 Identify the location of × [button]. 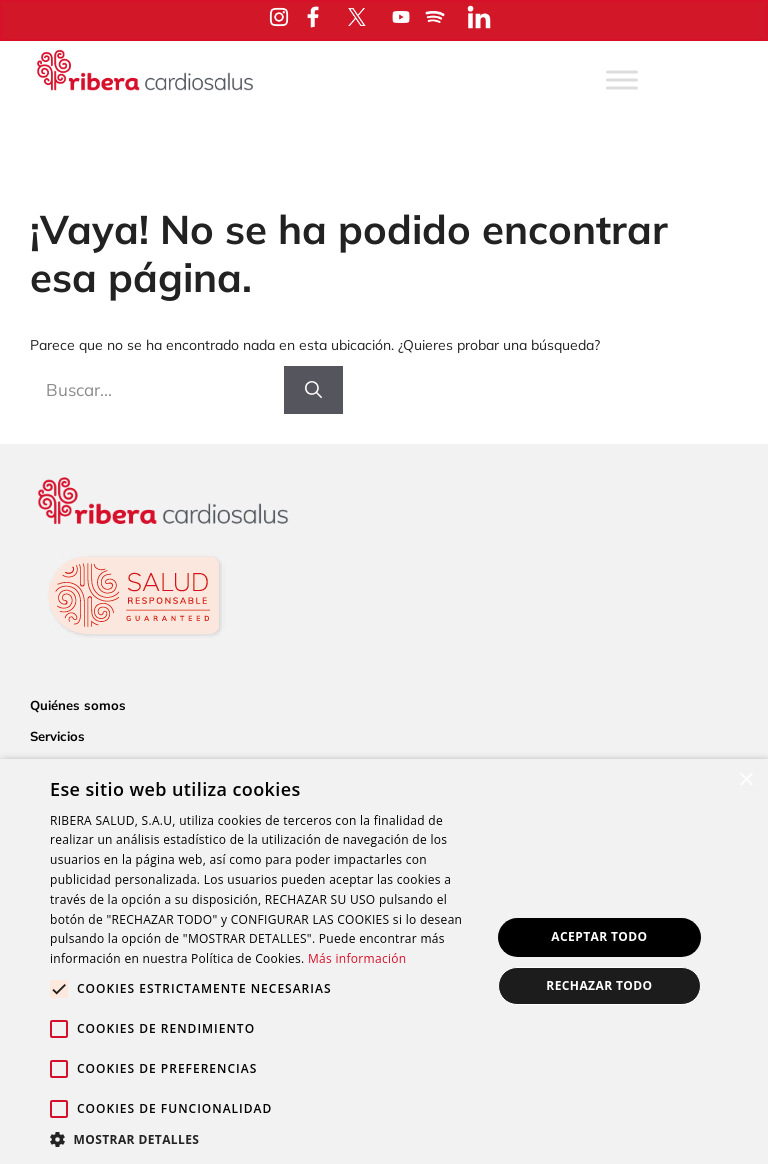
(745, 780).